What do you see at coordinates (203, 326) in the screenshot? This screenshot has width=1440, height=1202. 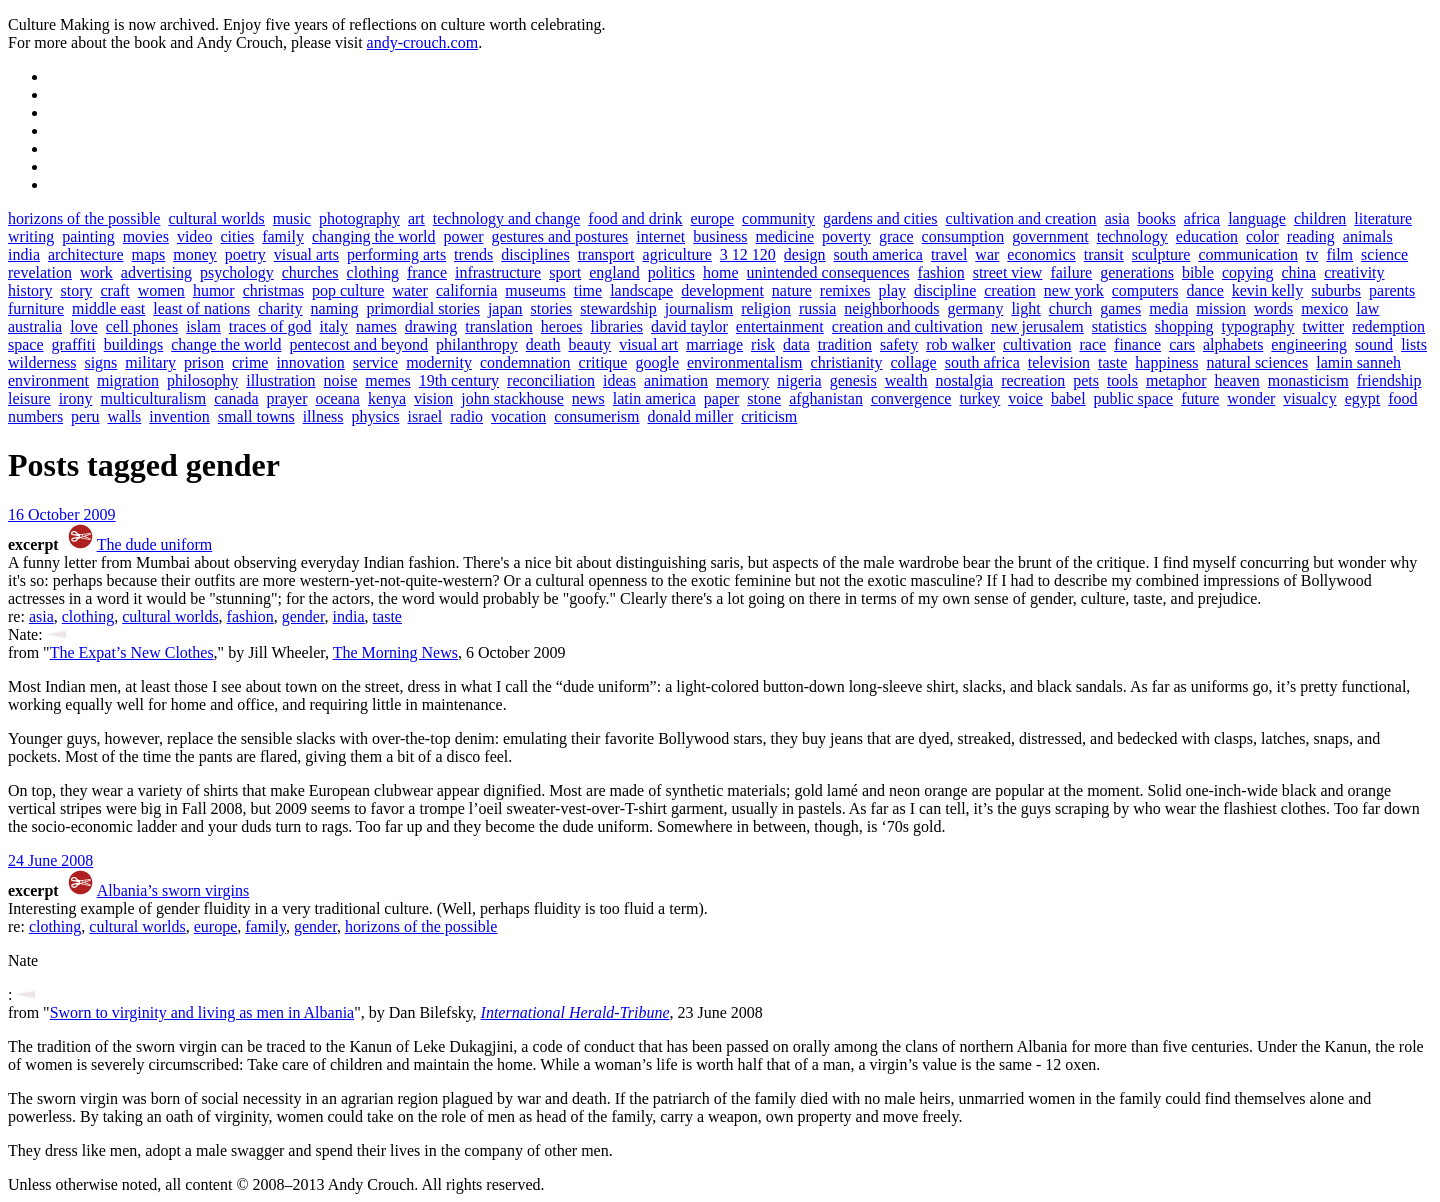 I see `islam` at bounding box center [203, 326].